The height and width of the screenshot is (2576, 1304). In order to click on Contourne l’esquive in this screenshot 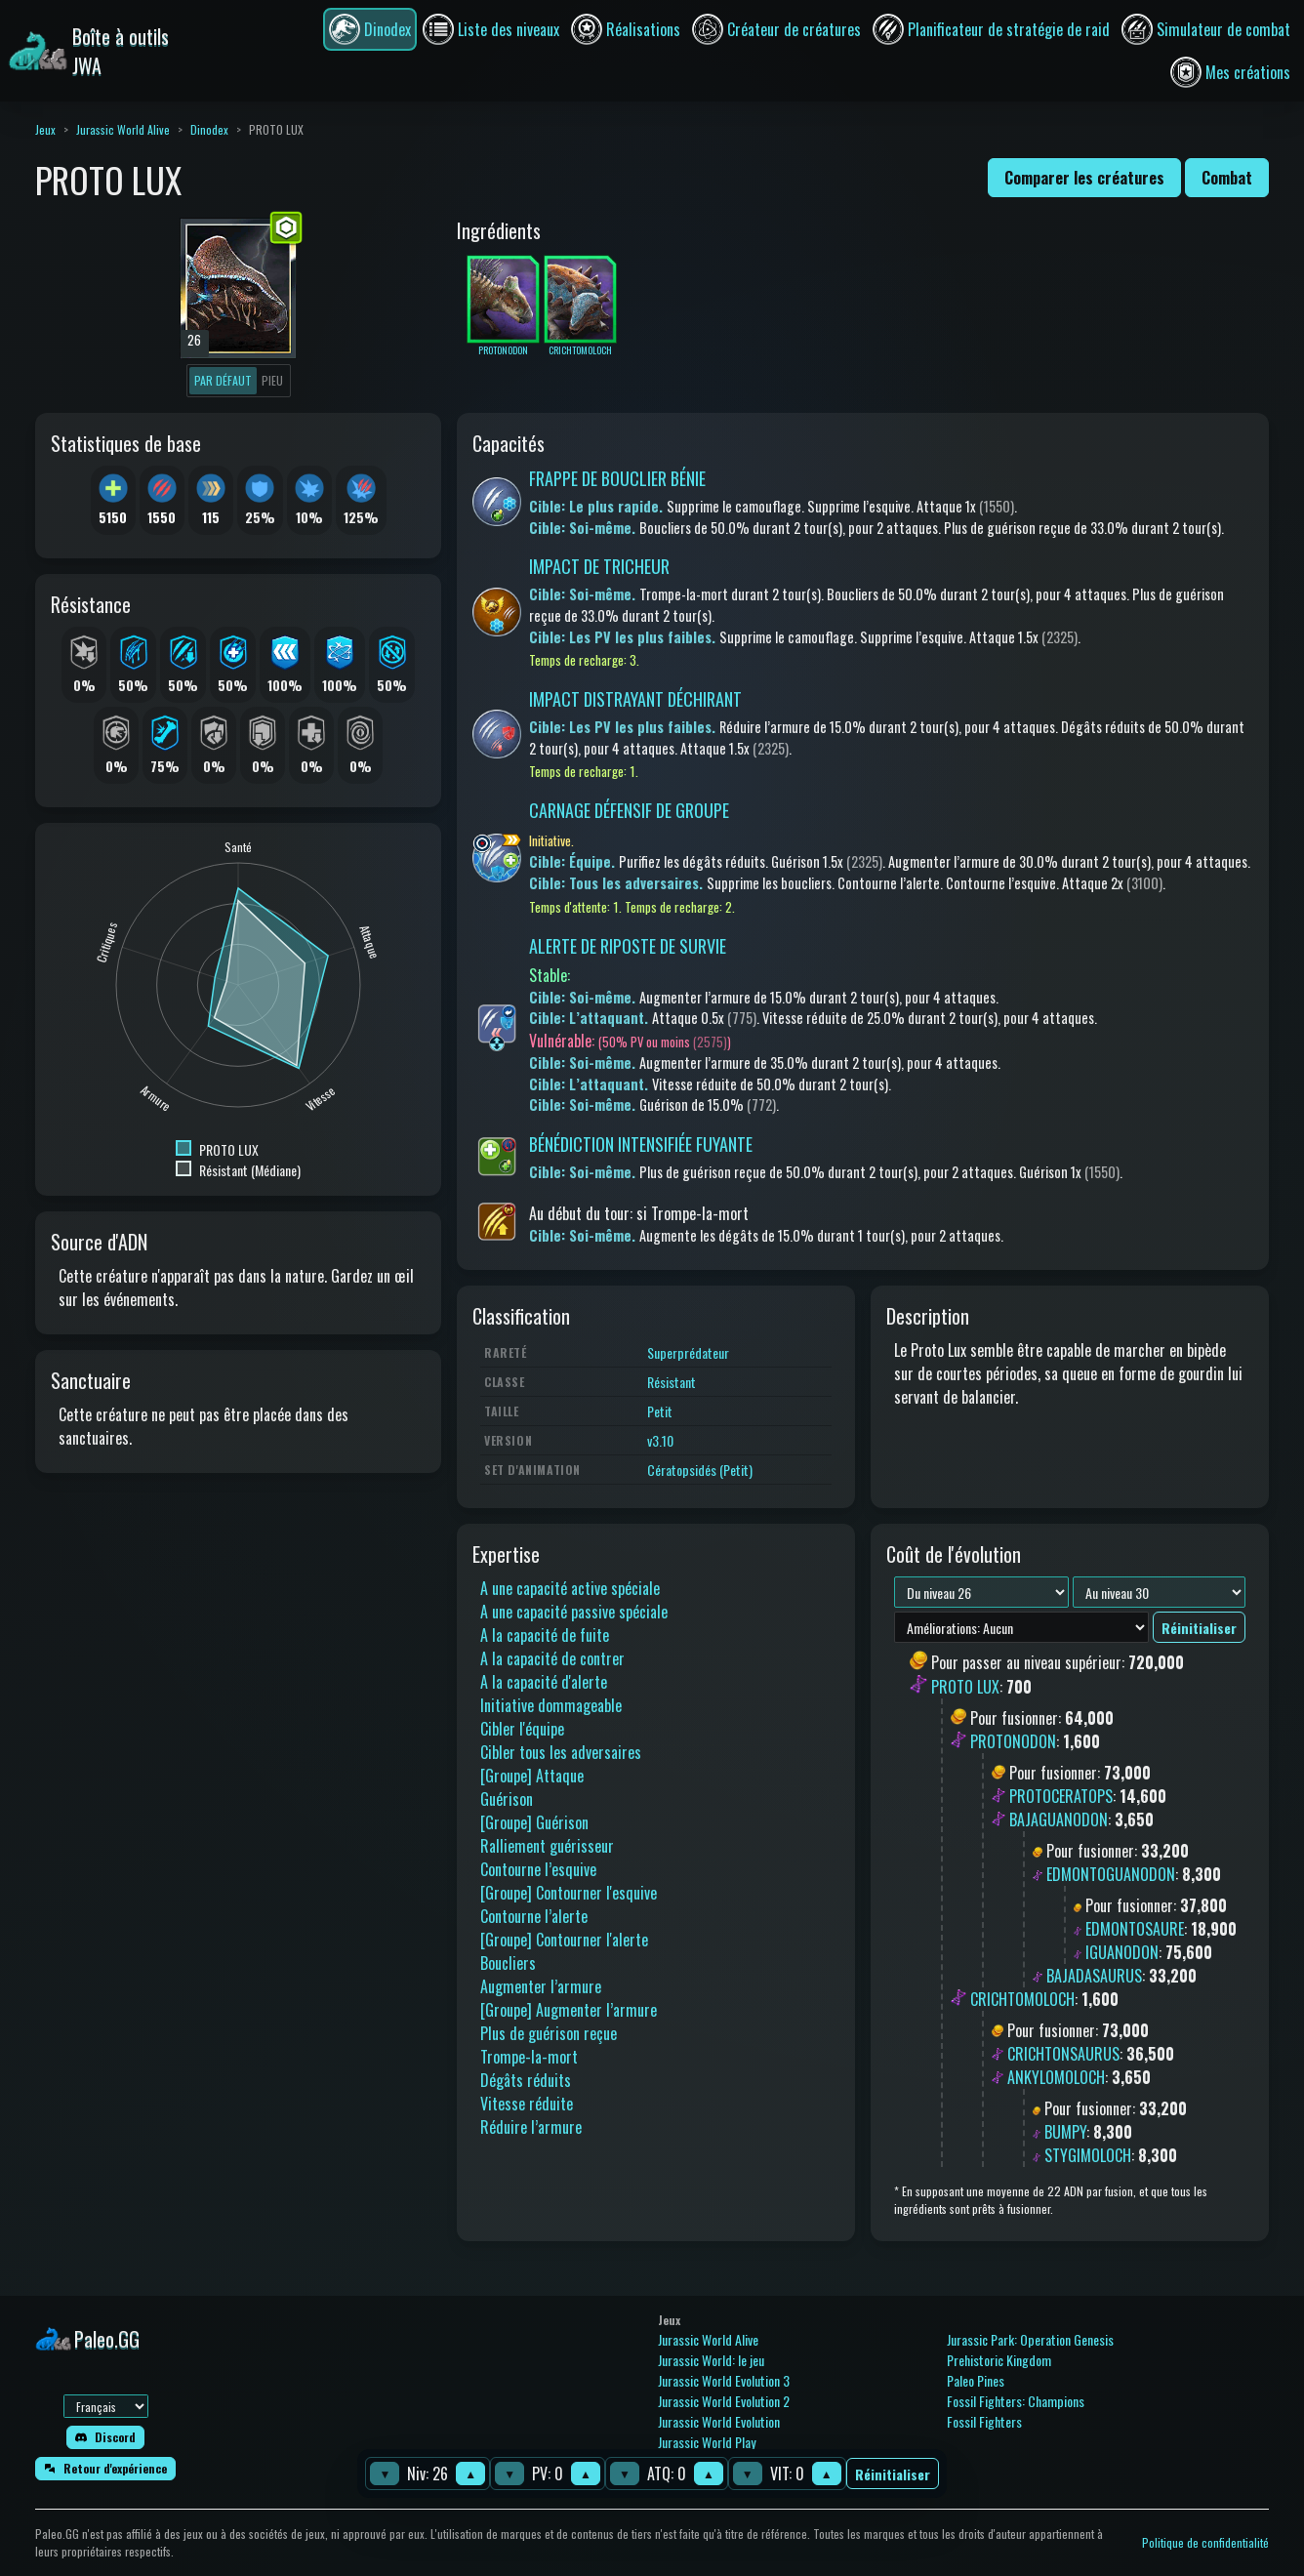, I will do `click(538, 1869)`.